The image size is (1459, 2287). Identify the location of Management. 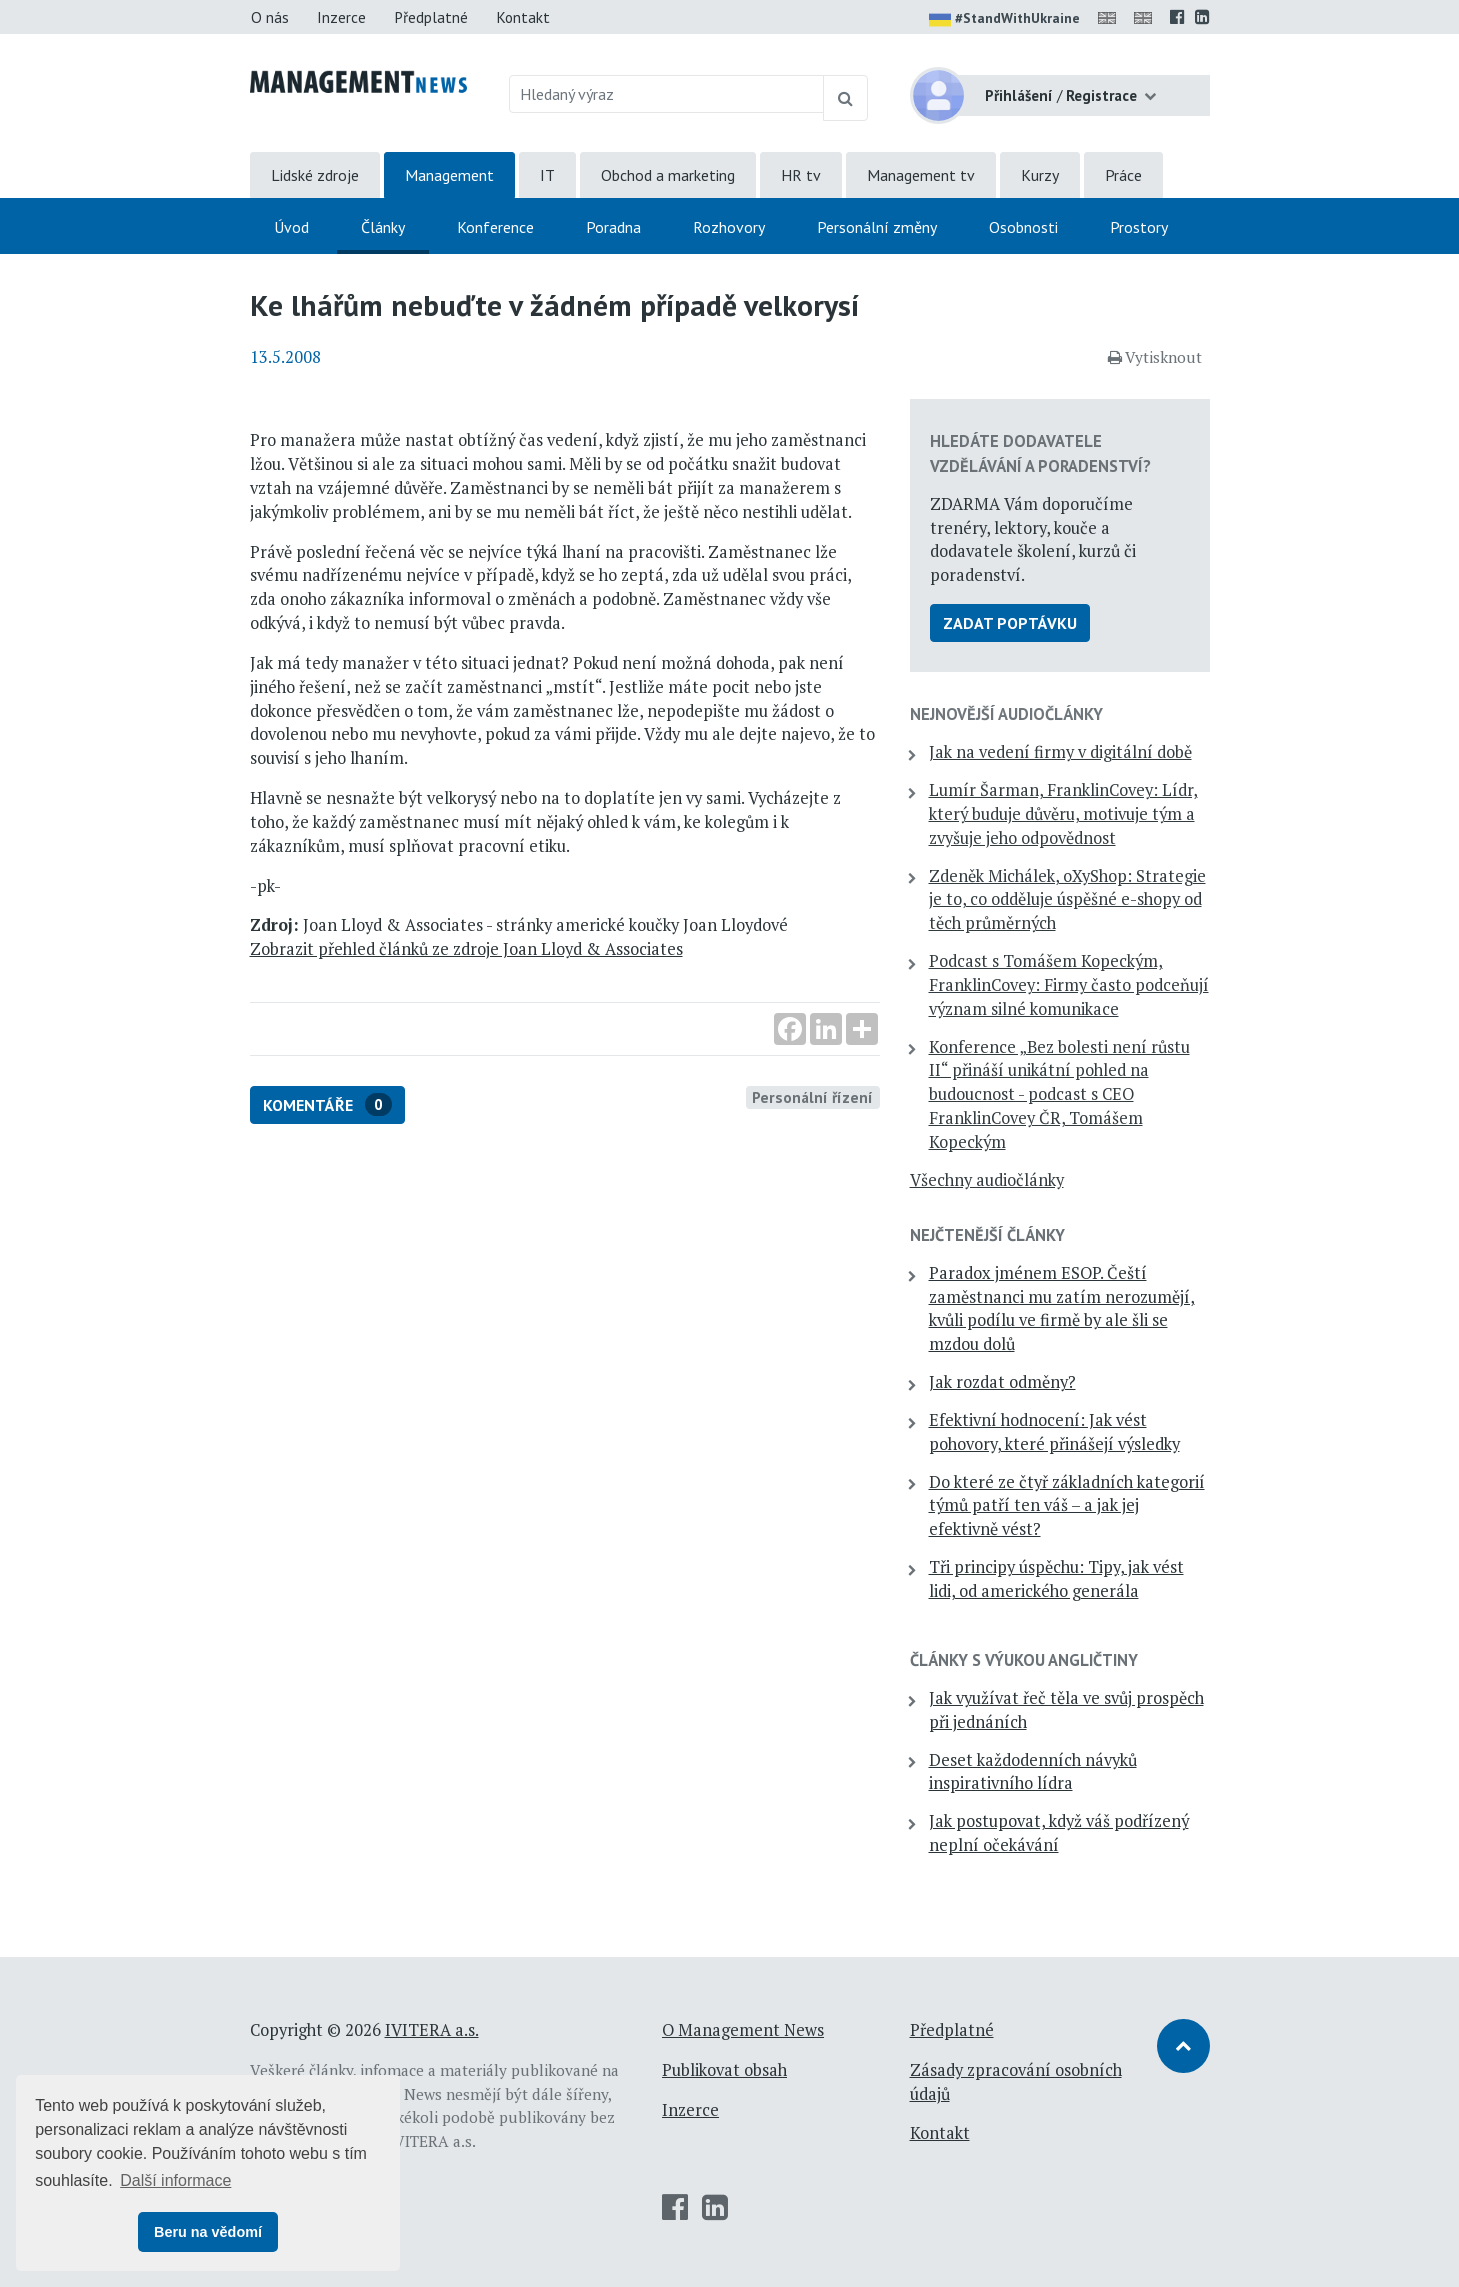
(449, 175).